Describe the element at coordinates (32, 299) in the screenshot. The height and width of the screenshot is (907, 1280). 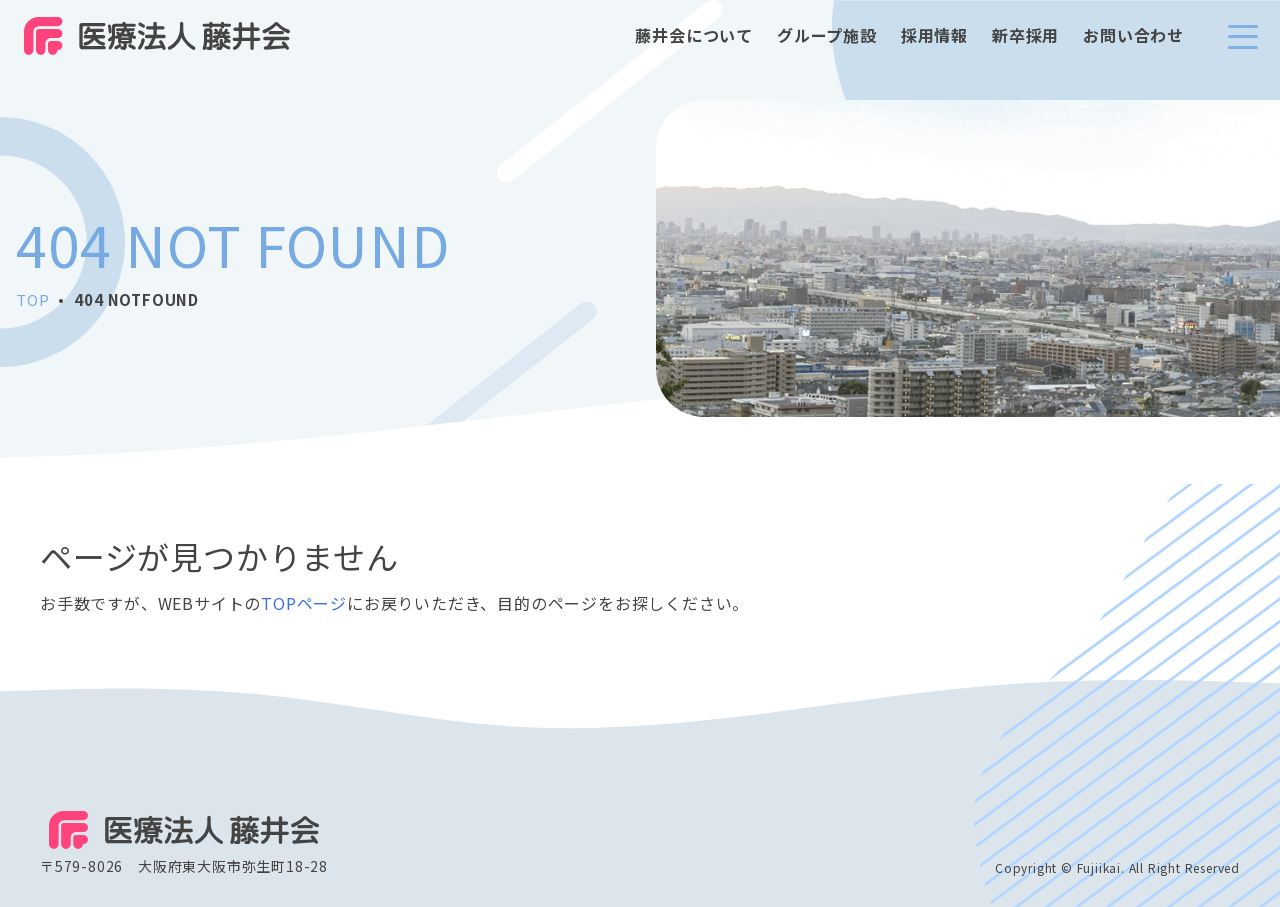
I see `TOP` at that location.